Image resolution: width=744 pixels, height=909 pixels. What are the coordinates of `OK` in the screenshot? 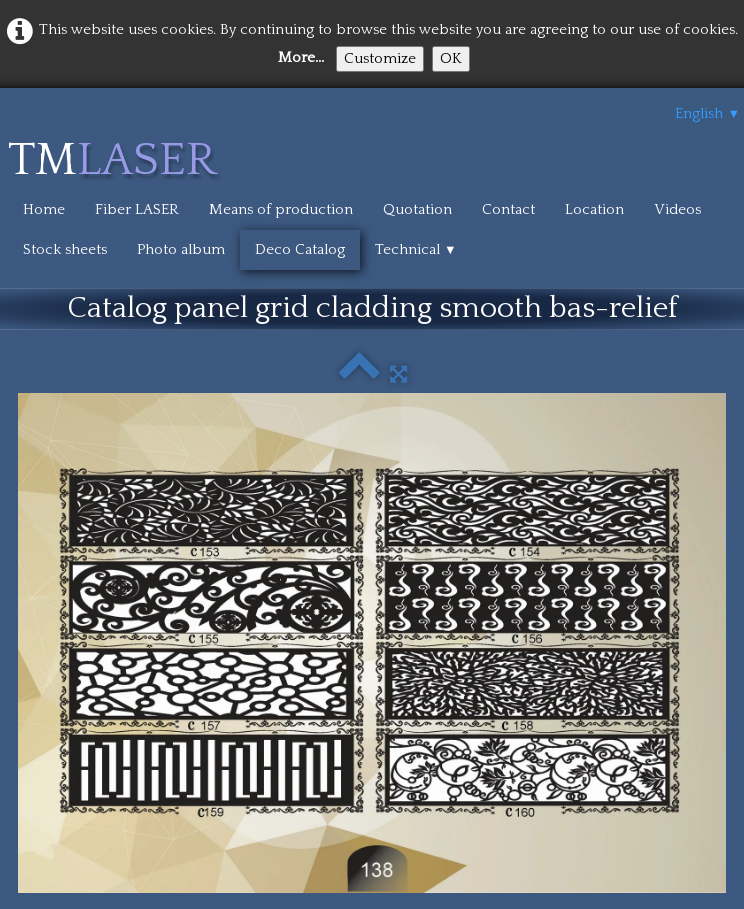 It's located at (451, 58).